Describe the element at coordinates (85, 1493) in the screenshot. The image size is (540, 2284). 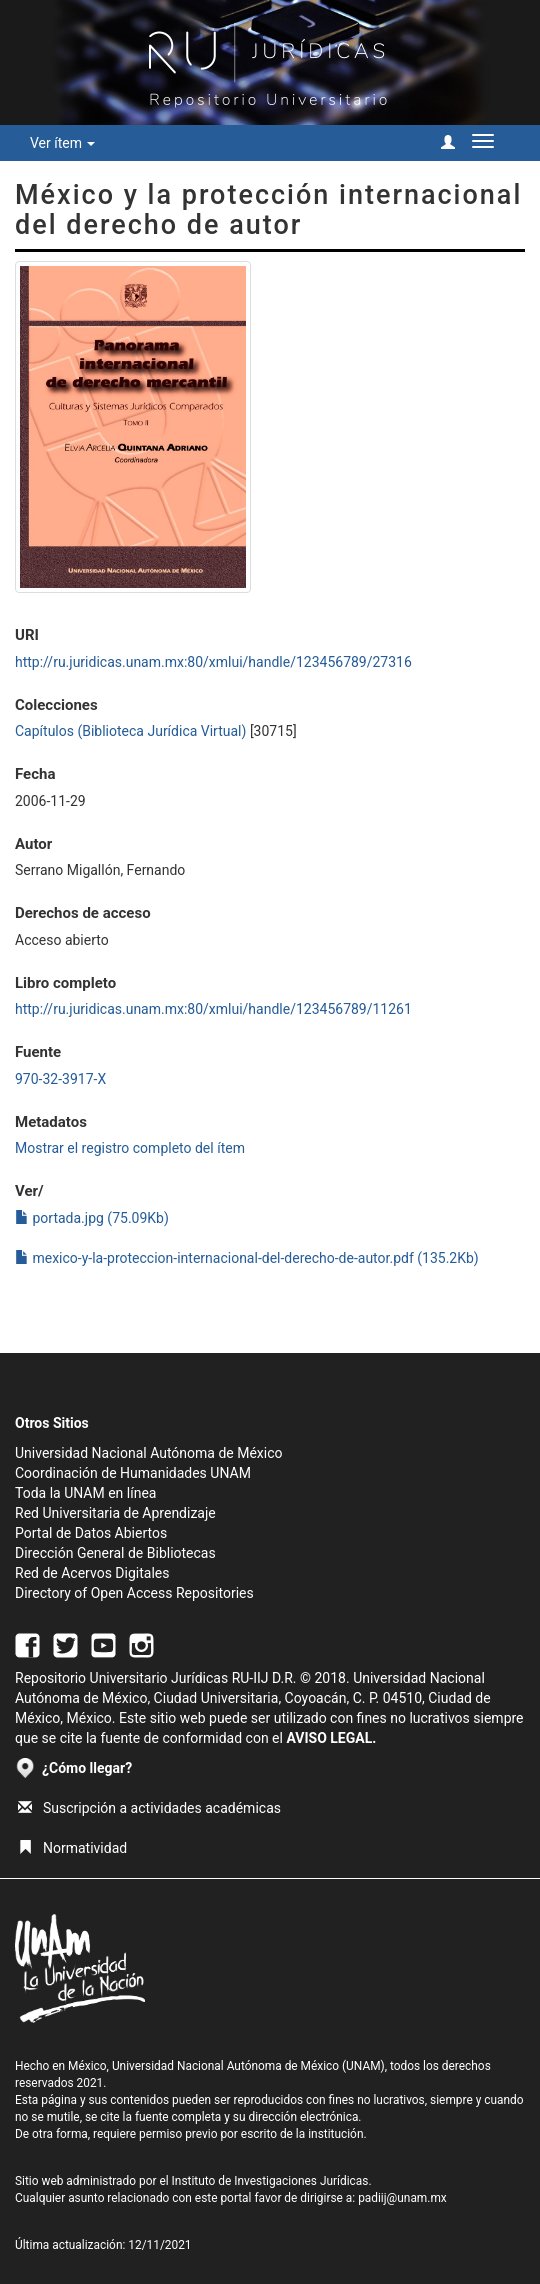
I see `Toda la UNAM en línea` at that location.